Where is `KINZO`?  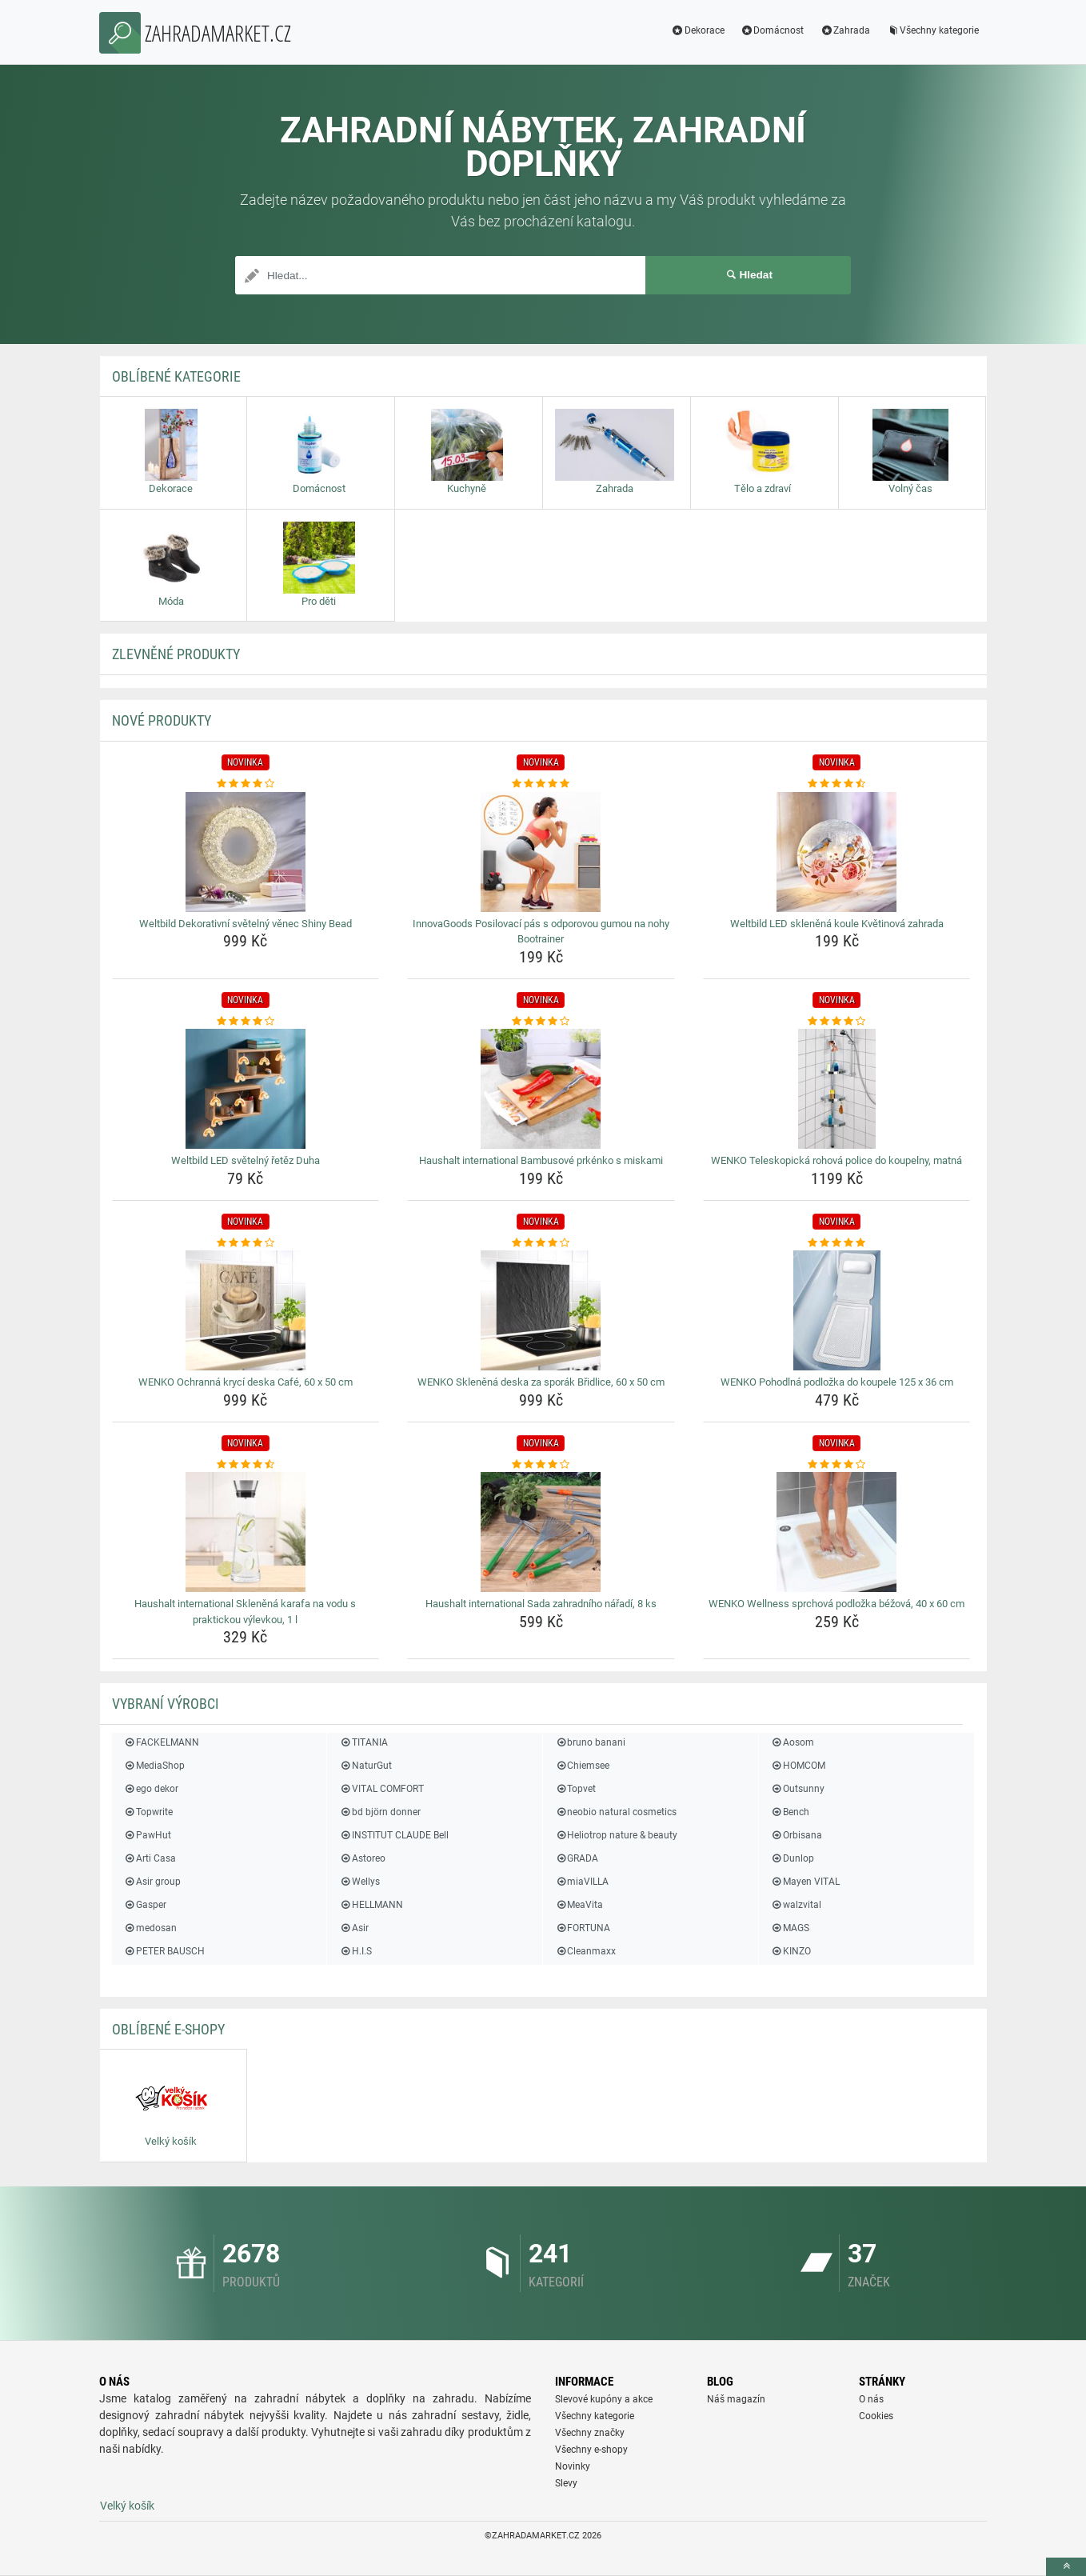
KINZO is located at coordinates (791, 1951).